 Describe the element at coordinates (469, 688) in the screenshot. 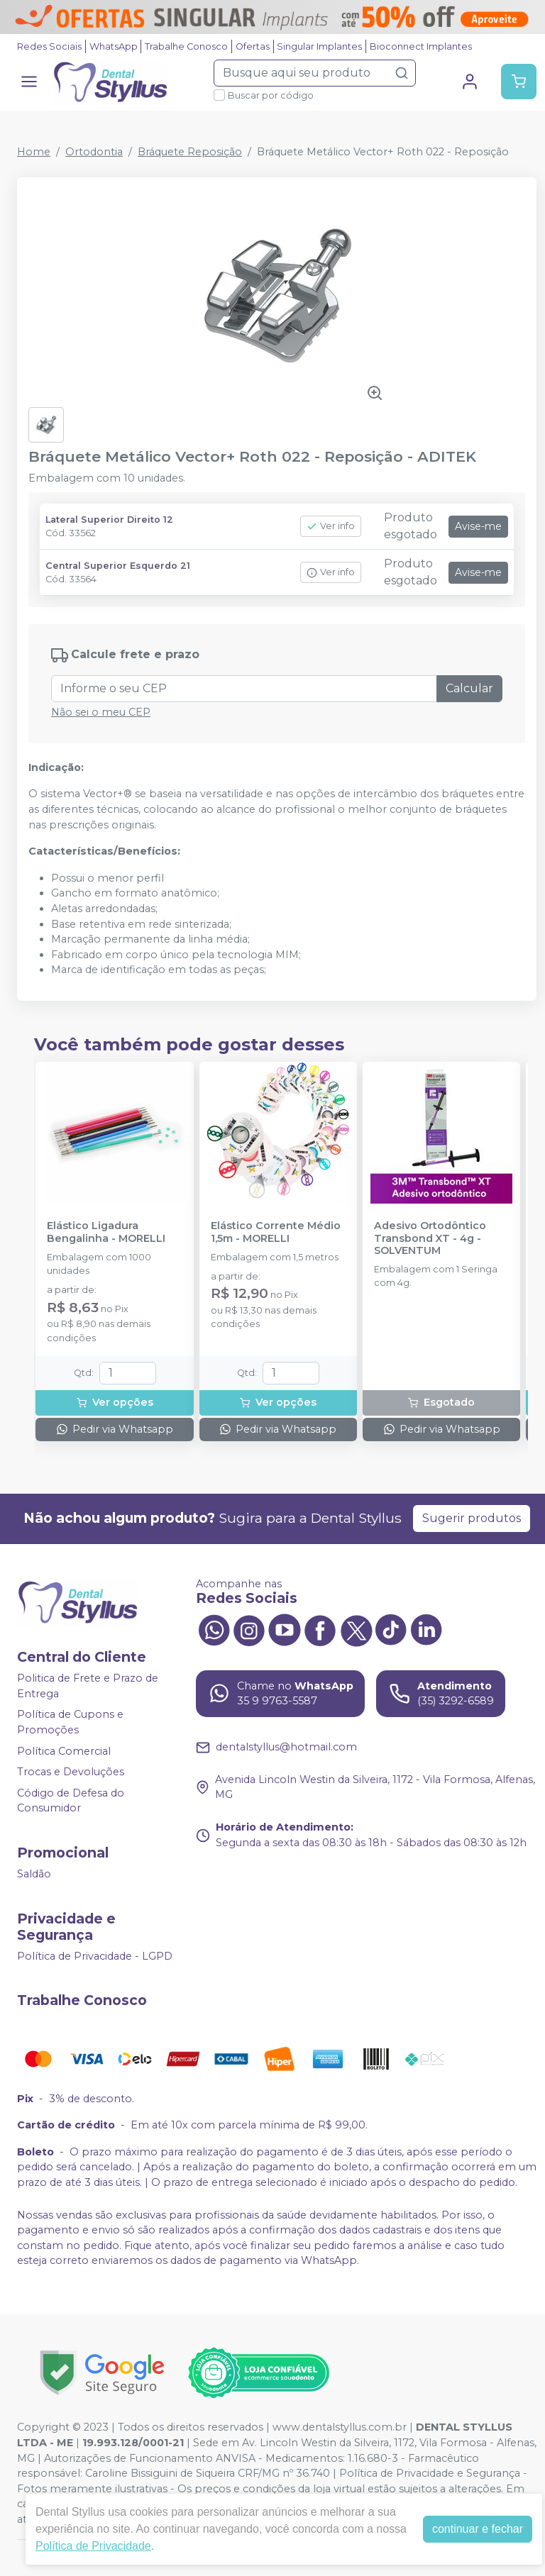

I see `Calcular` at that location.